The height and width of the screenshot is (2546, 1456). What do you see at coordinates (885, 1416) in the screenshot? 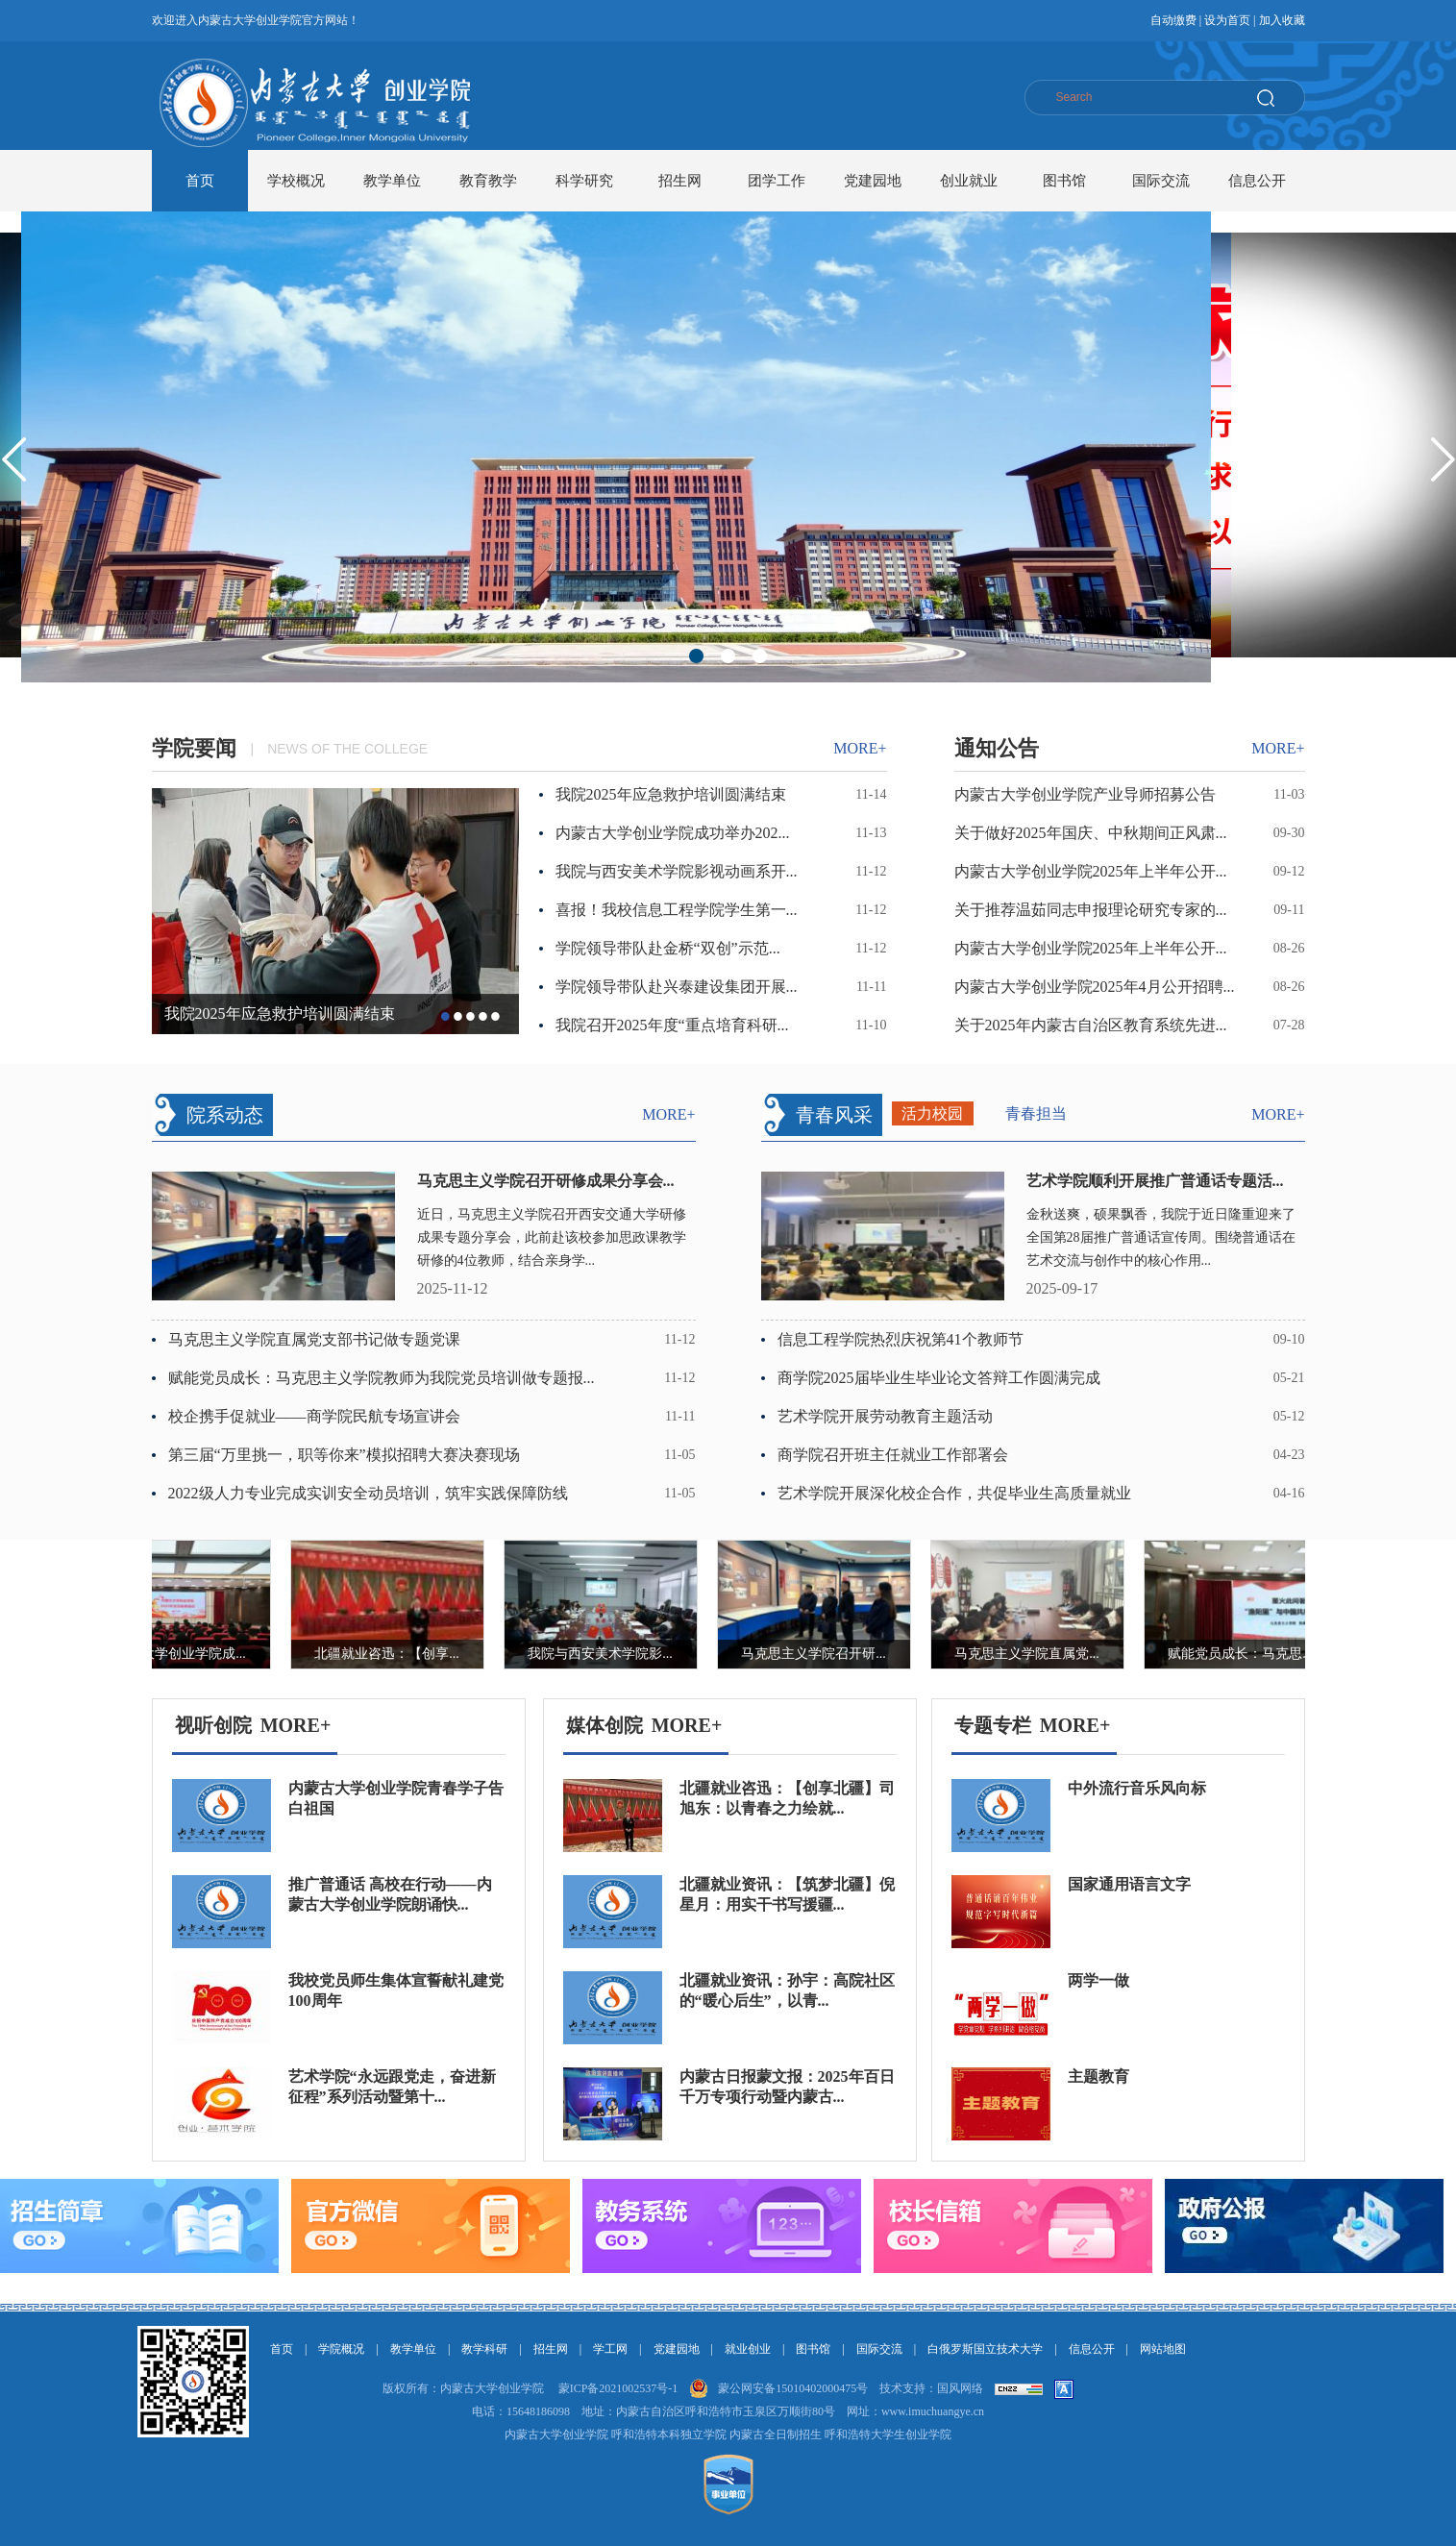
I see `艺术学院开展劳动教育主题活动` at bounding box center [885, 1416].